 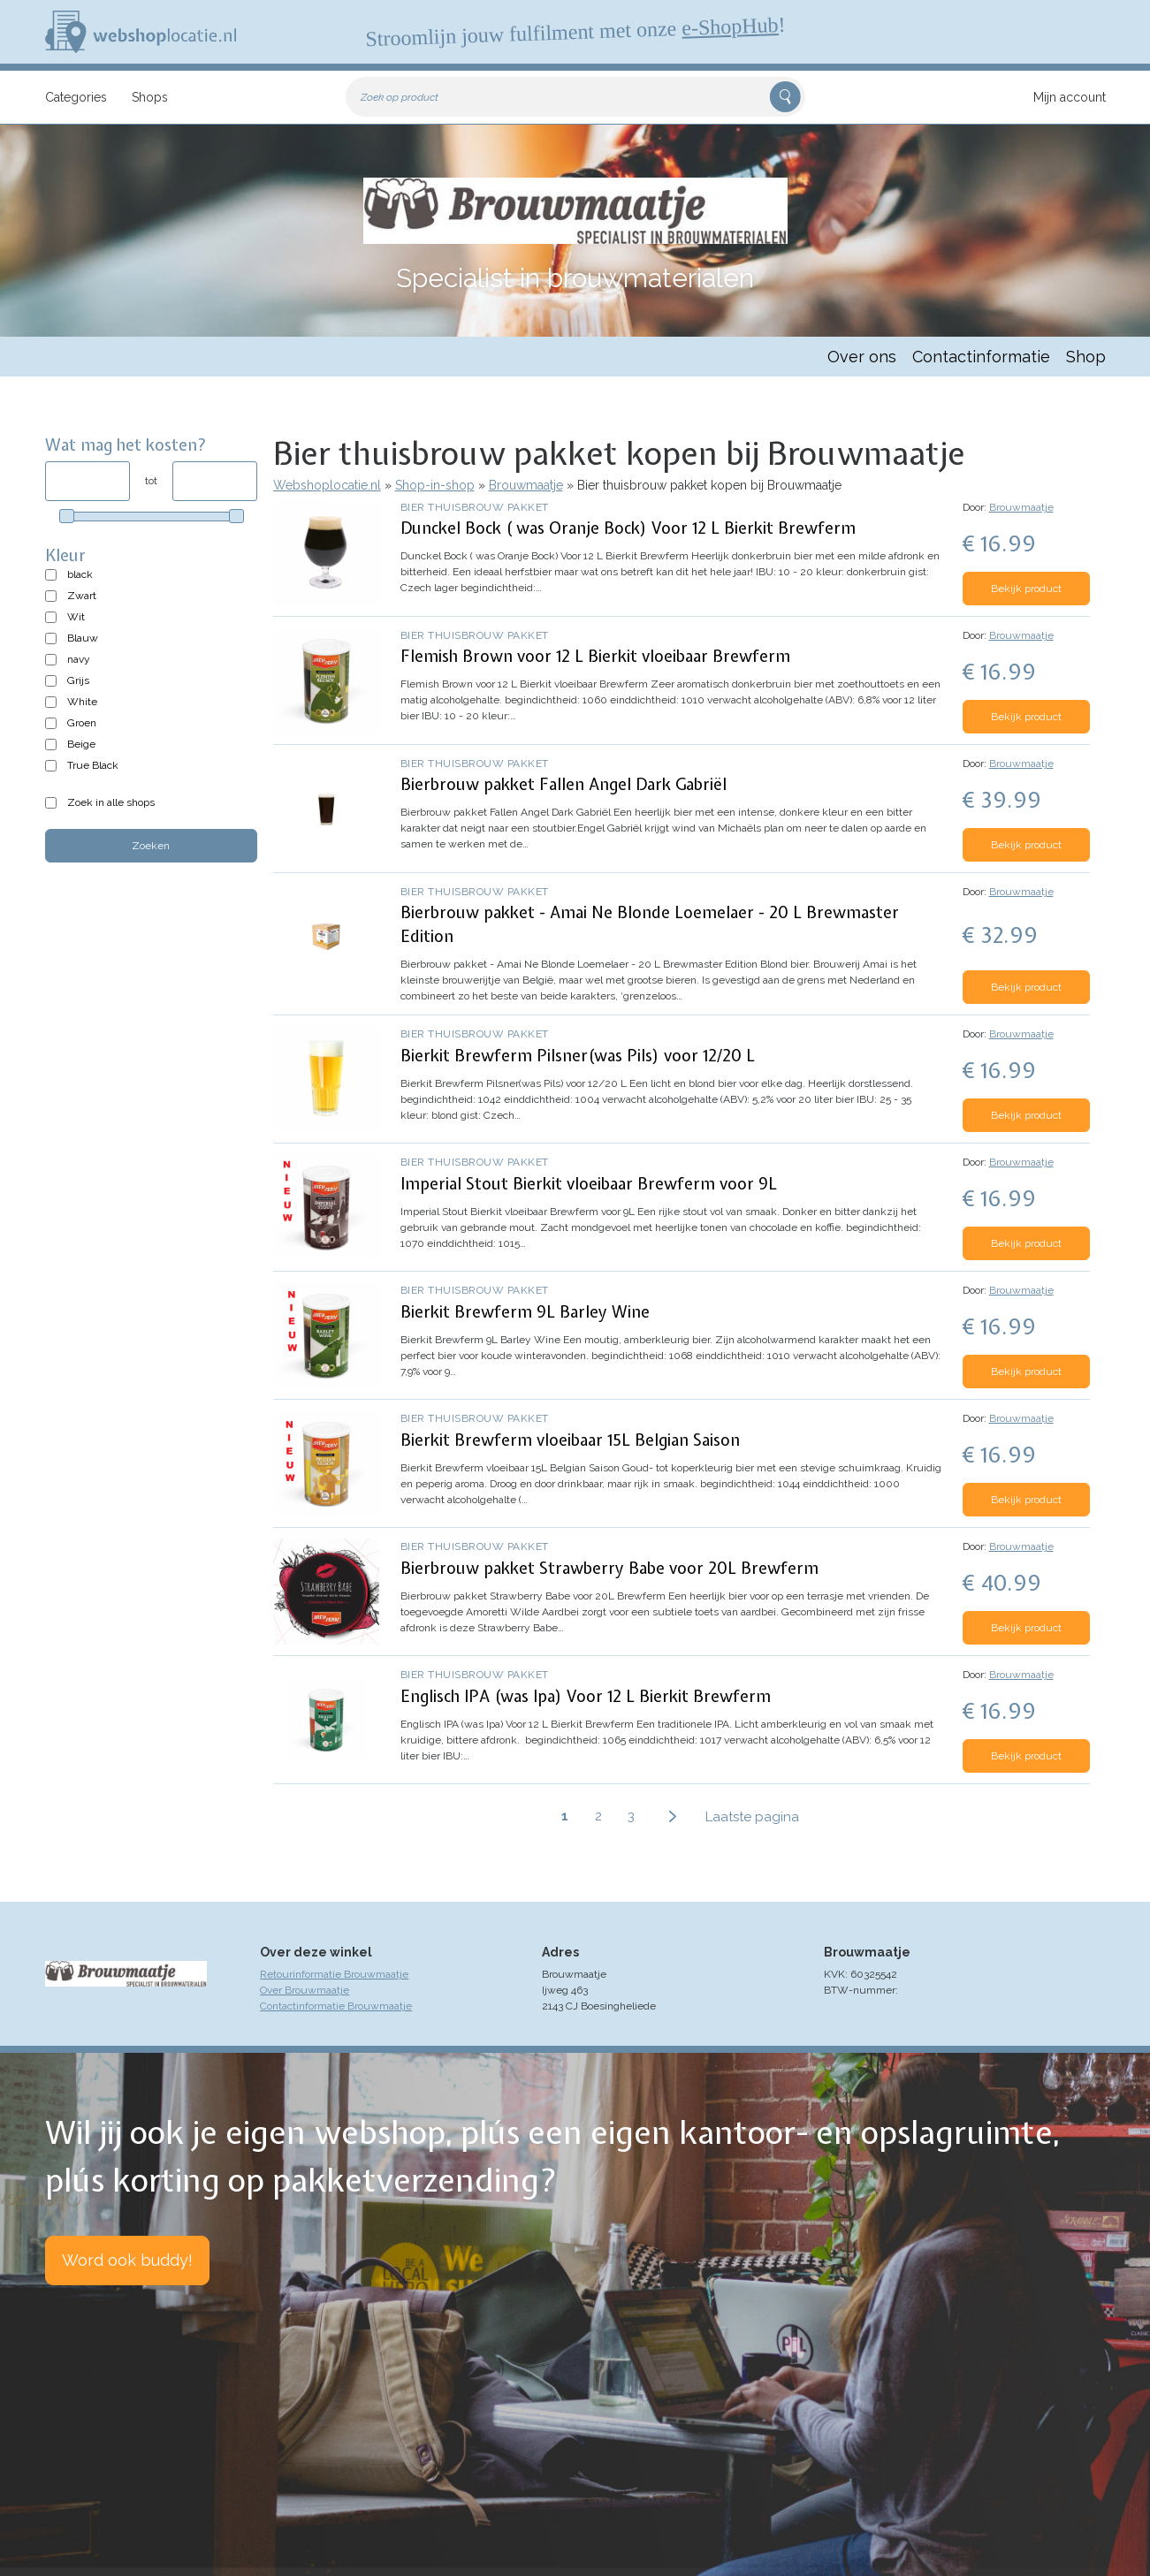 I want to click on Over ons, so click(x=861, y=356).